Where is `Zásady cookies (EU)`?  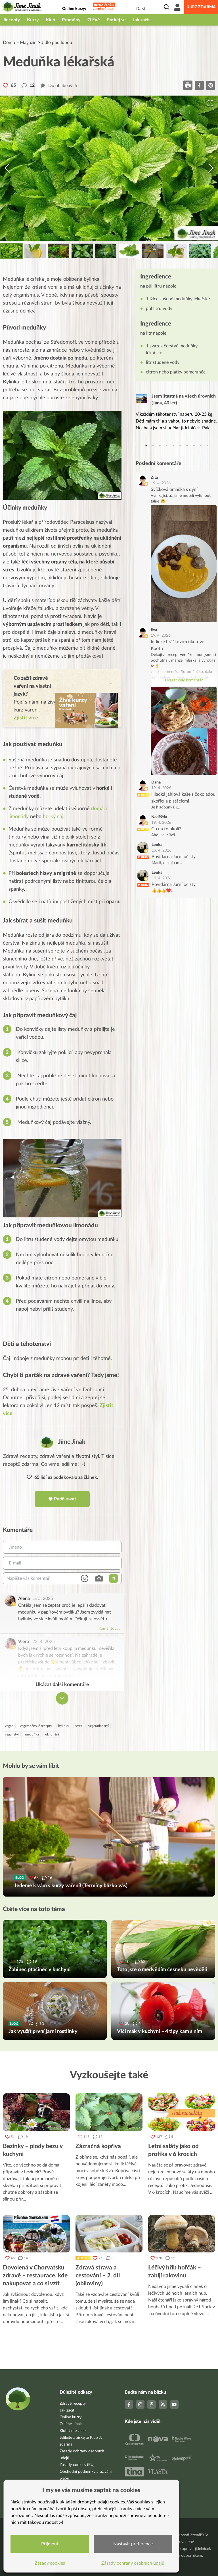 Zásady cookies (EU) is located at coordinates (77, 2465).